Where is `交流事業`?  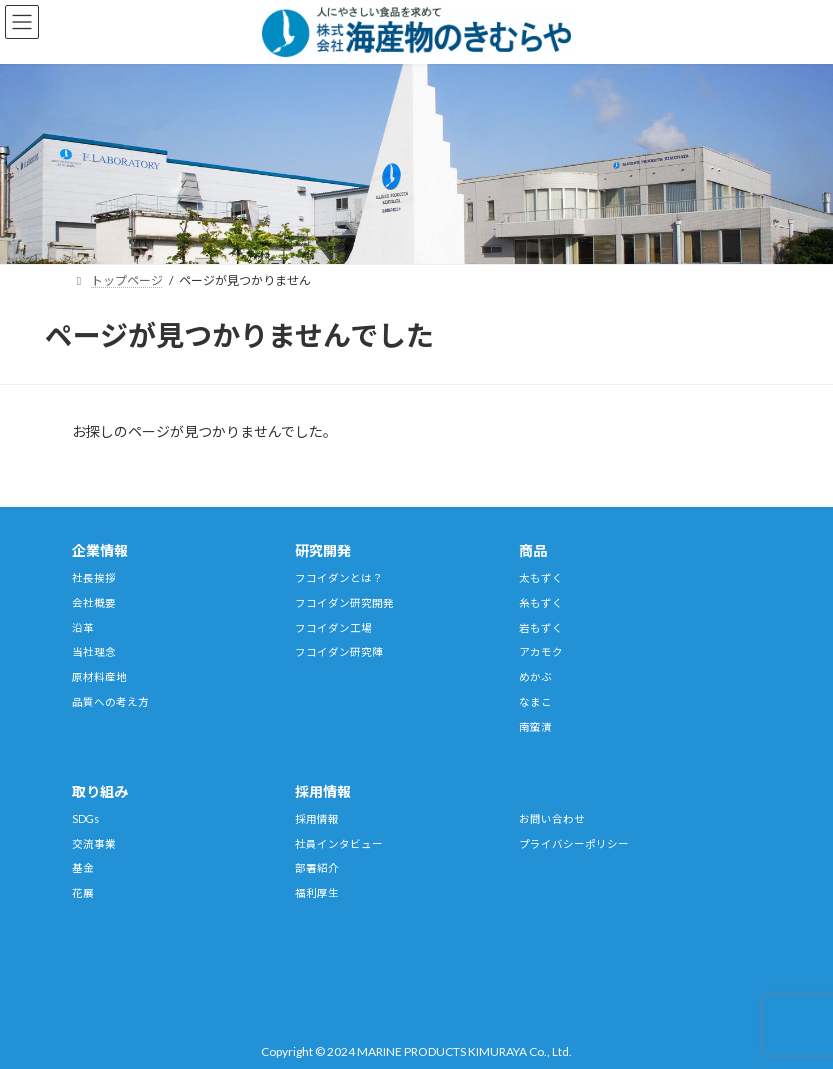
交流事業 is located at coordinates (94, 844).